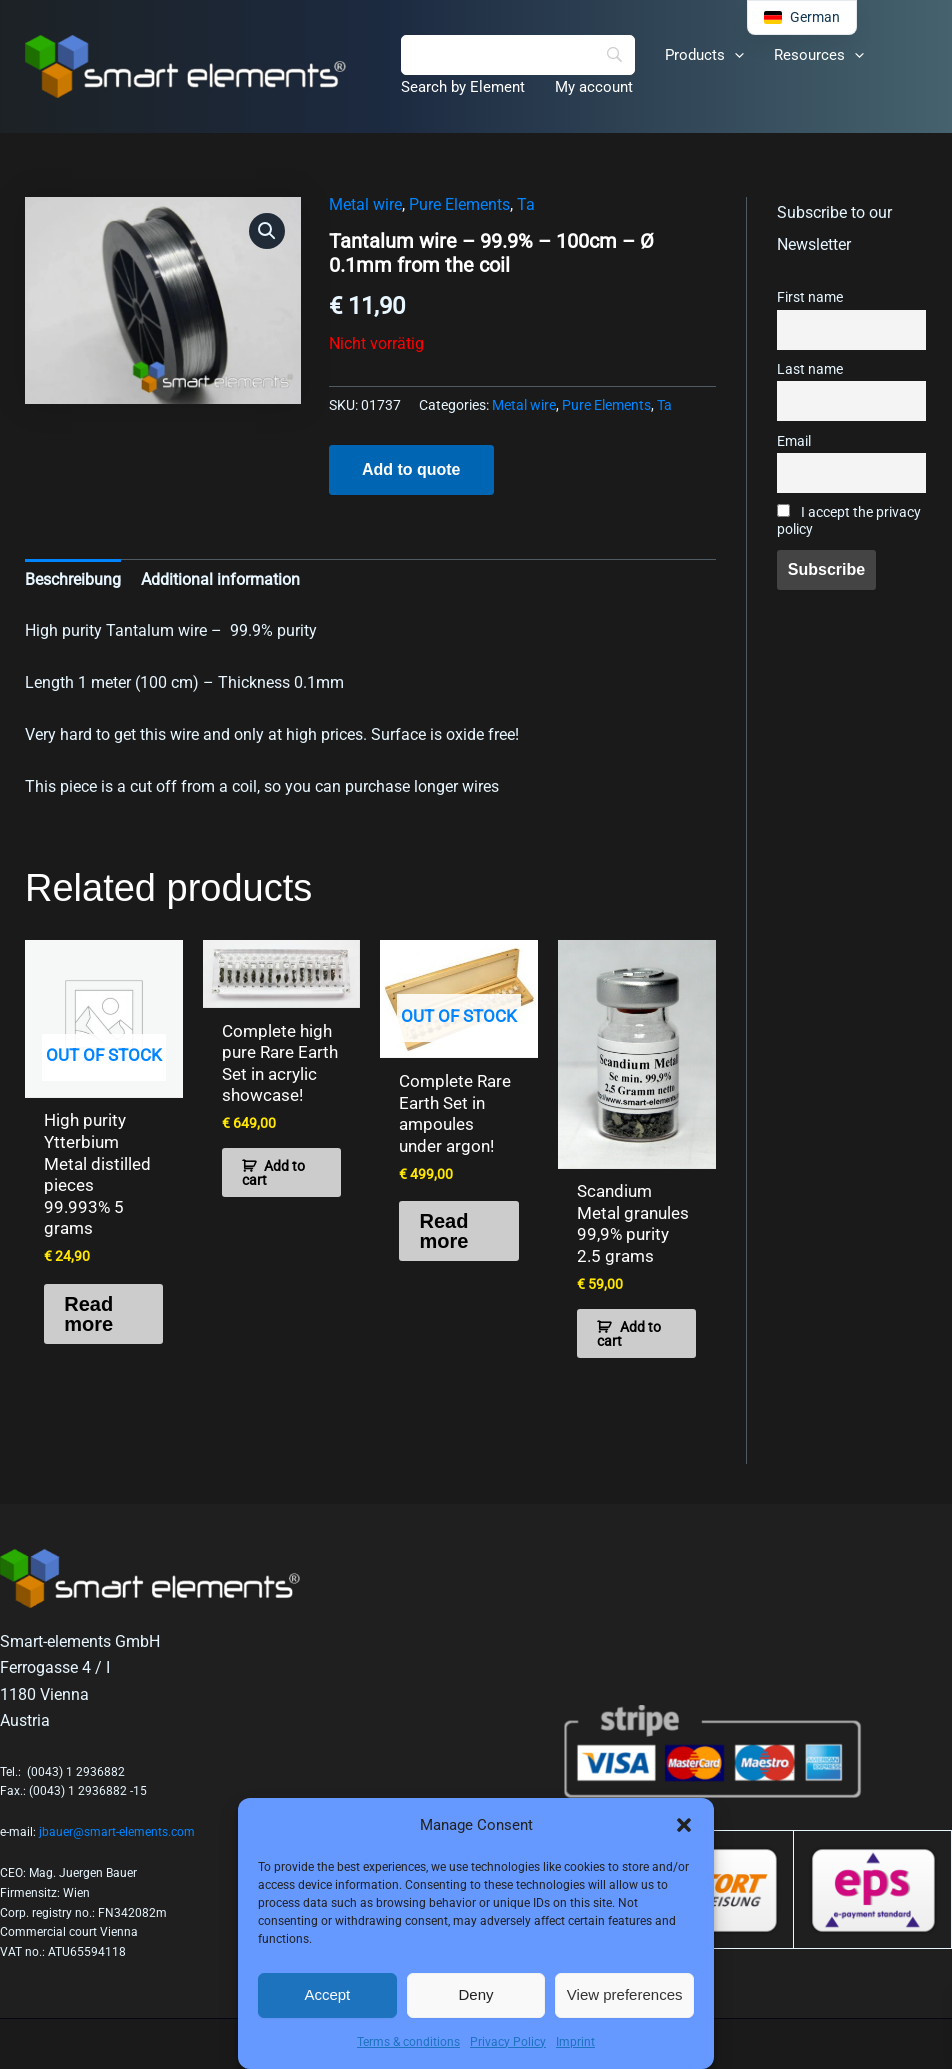 Image resolution: width=952 pixels, height=2069 pixels. What do you see at coordinates (88, 1288) in the screenshot?
I see `Read more [Read more about “High purity Ytterbium Metal distilled pieces 99.993% 5 grams”]` at bounding box center [88, 1288].